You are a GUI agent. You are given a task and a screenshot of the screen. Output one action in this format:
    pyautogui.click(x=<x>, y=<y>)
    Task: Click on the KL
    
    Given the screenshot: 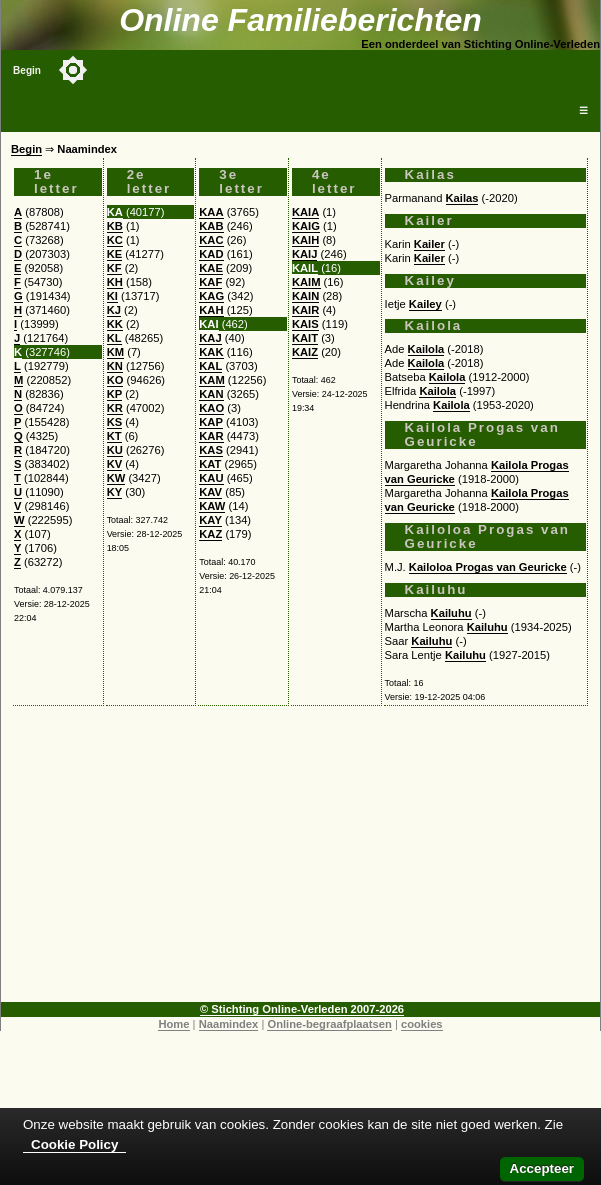 What is the action you would take?
    pyautogui.click(x=114, y=338)
    